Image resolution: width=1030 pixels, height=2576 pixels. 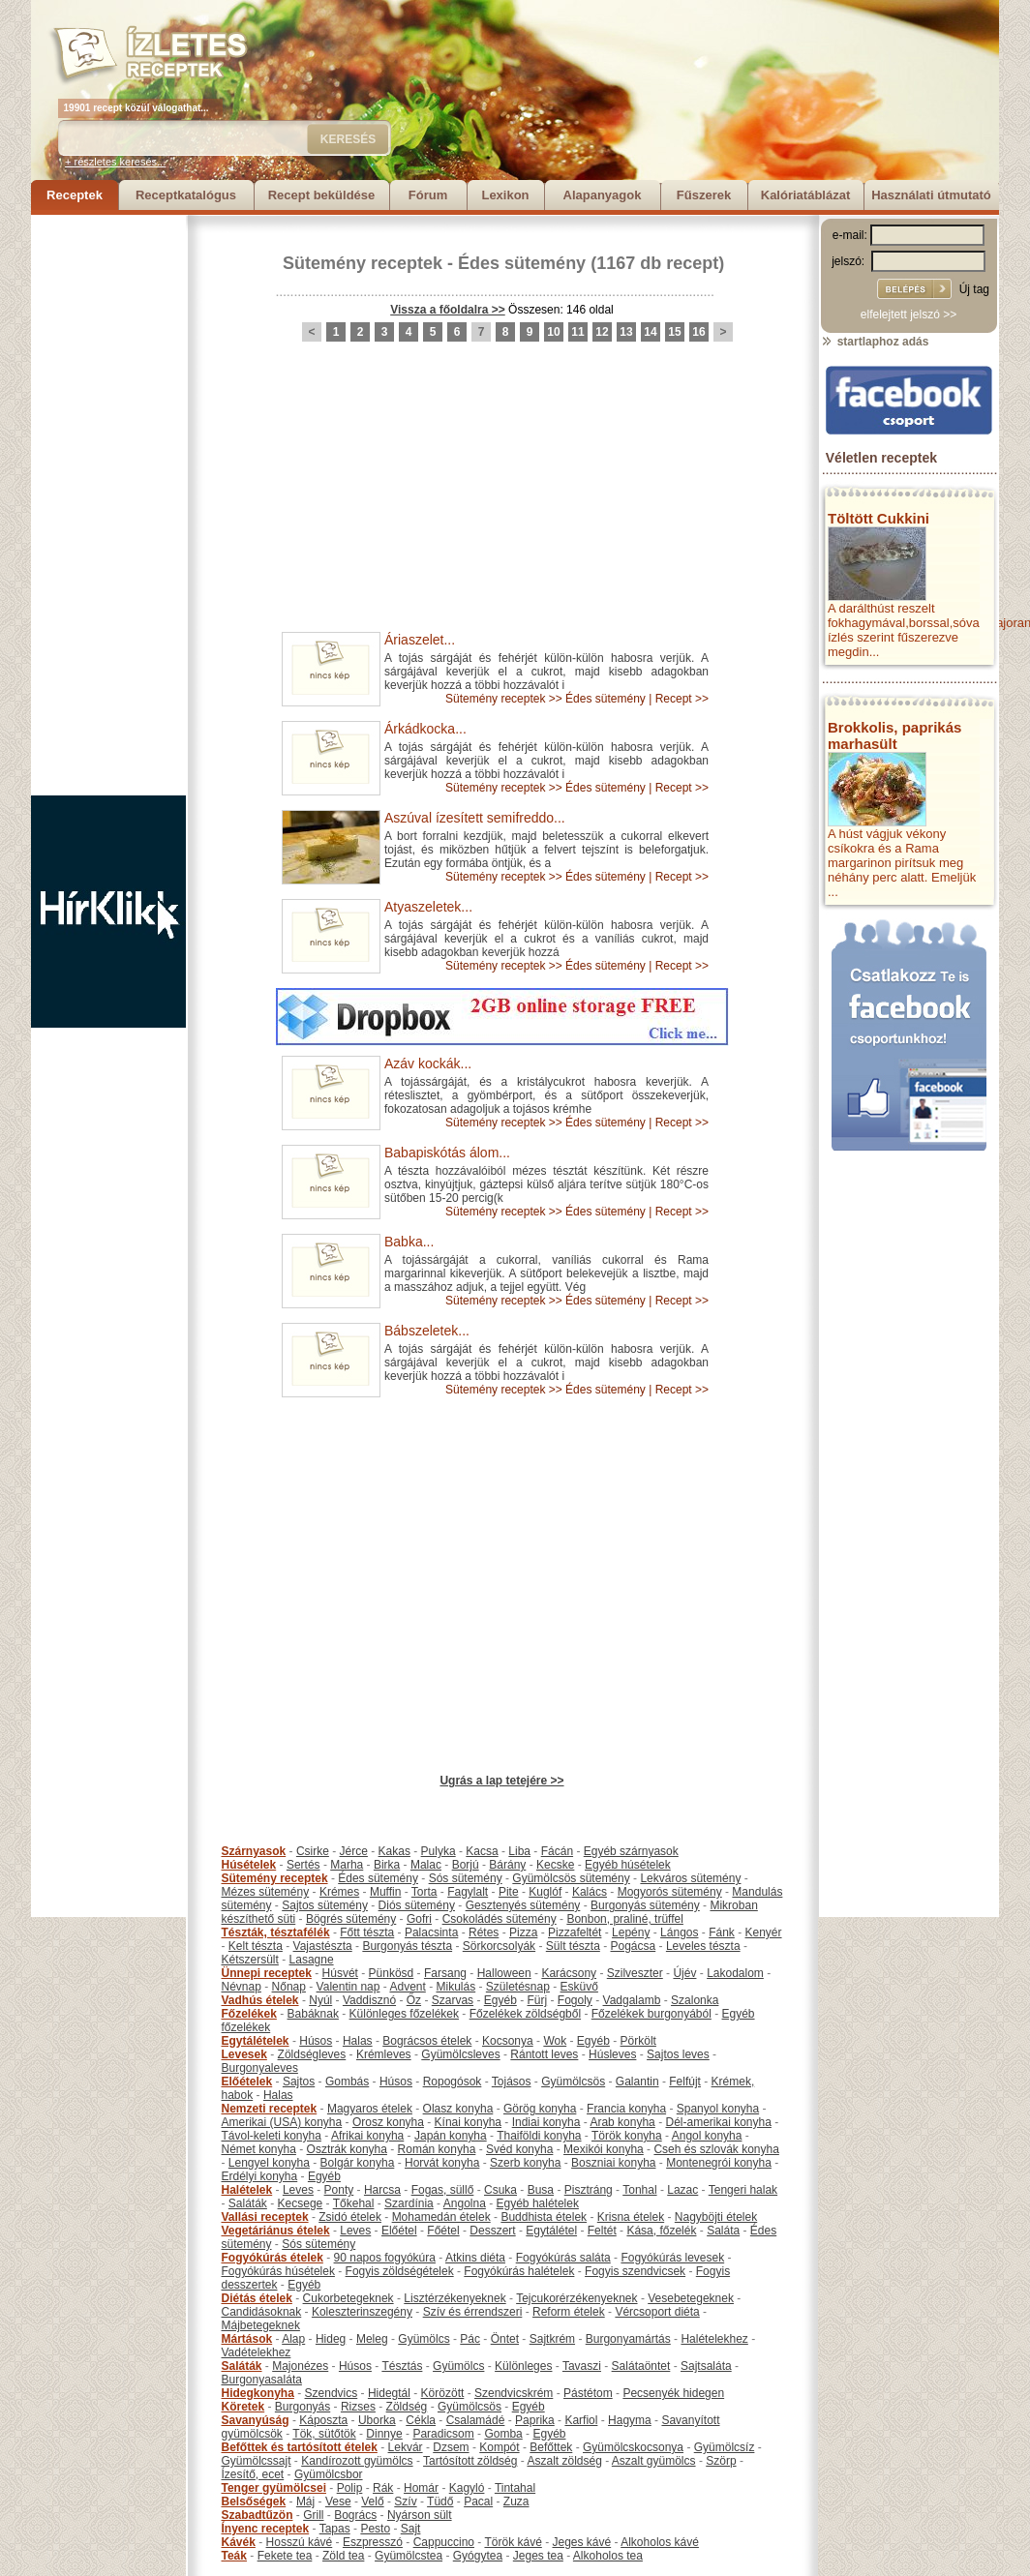 I want to click on Tavaszi, so click(x=581, y=2366).